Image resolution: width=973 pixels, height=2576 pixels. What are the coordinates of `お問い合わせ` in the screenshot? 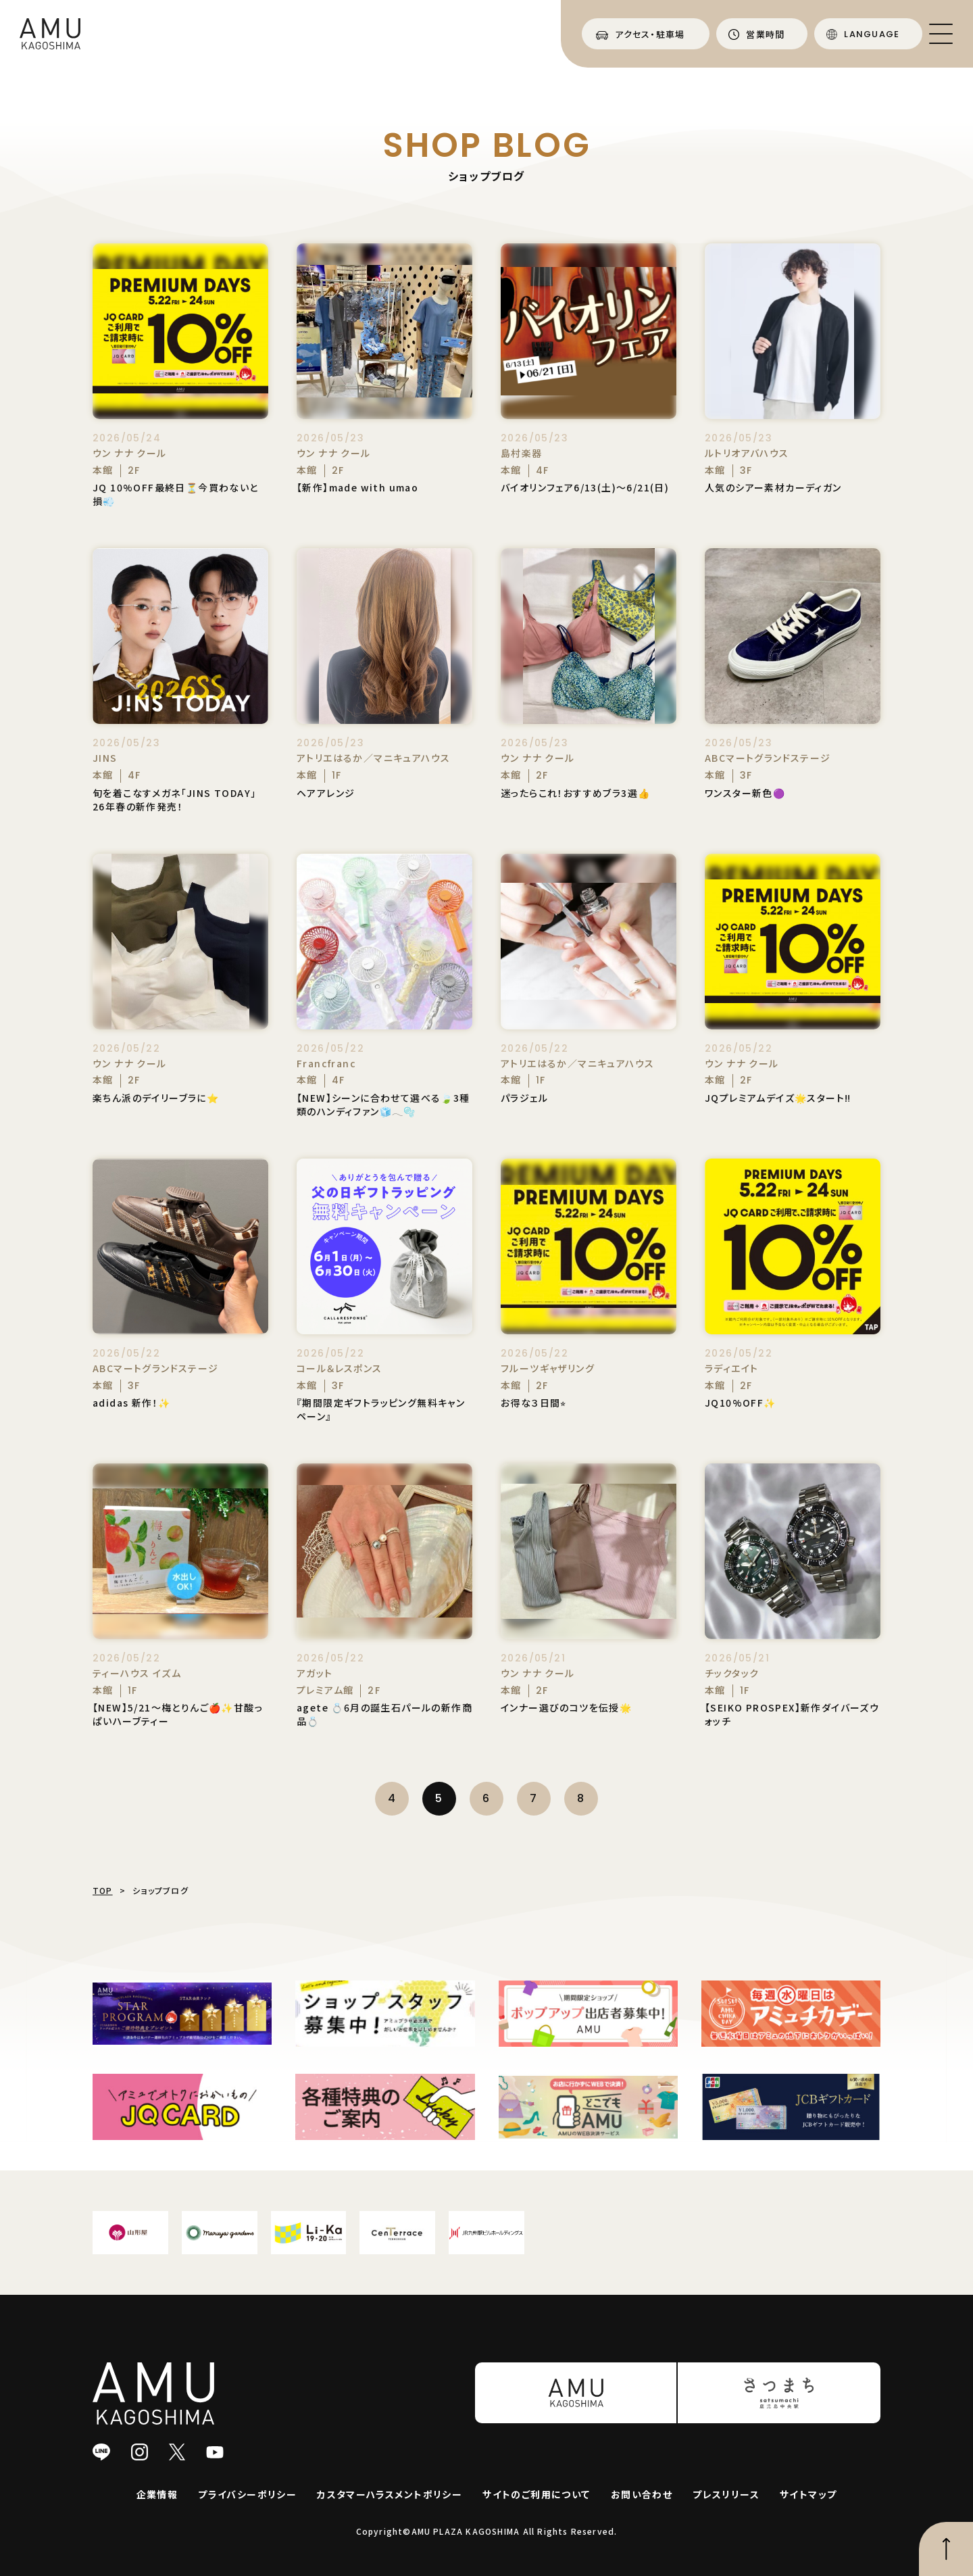 It's located at (641, 2494).